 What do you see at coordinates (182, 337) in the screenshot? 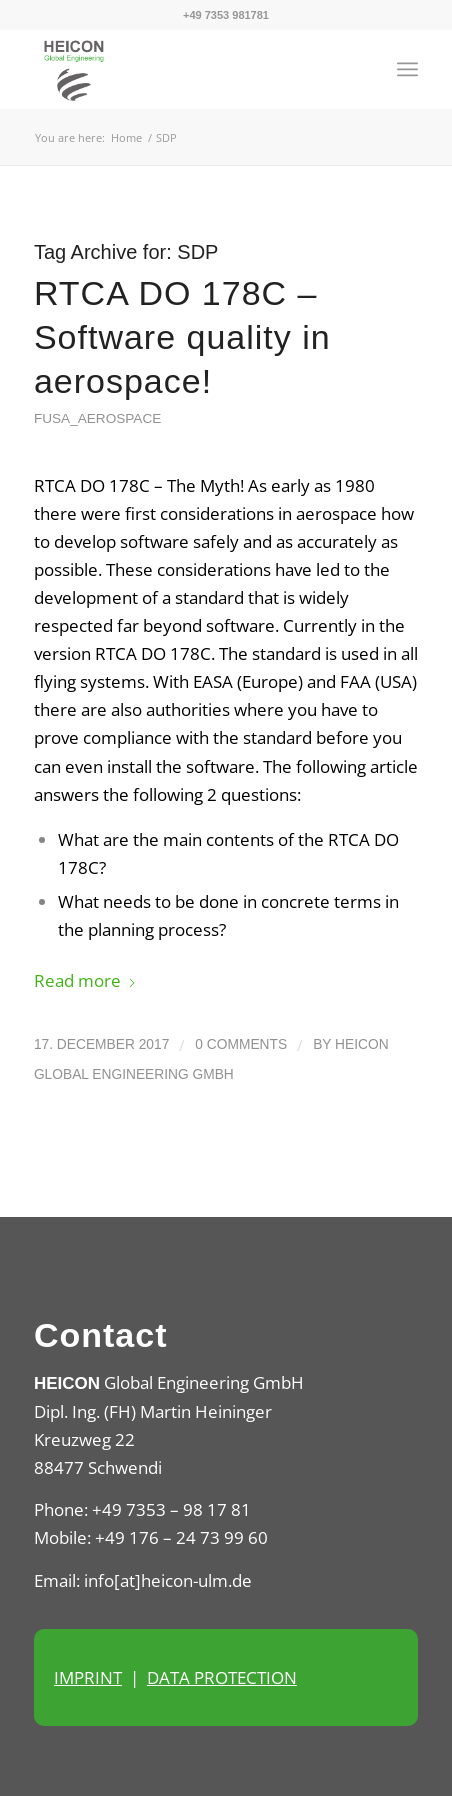
I see `RTCA DO 178C – Software quality in aerospace!` at bounding box center [182, 337].